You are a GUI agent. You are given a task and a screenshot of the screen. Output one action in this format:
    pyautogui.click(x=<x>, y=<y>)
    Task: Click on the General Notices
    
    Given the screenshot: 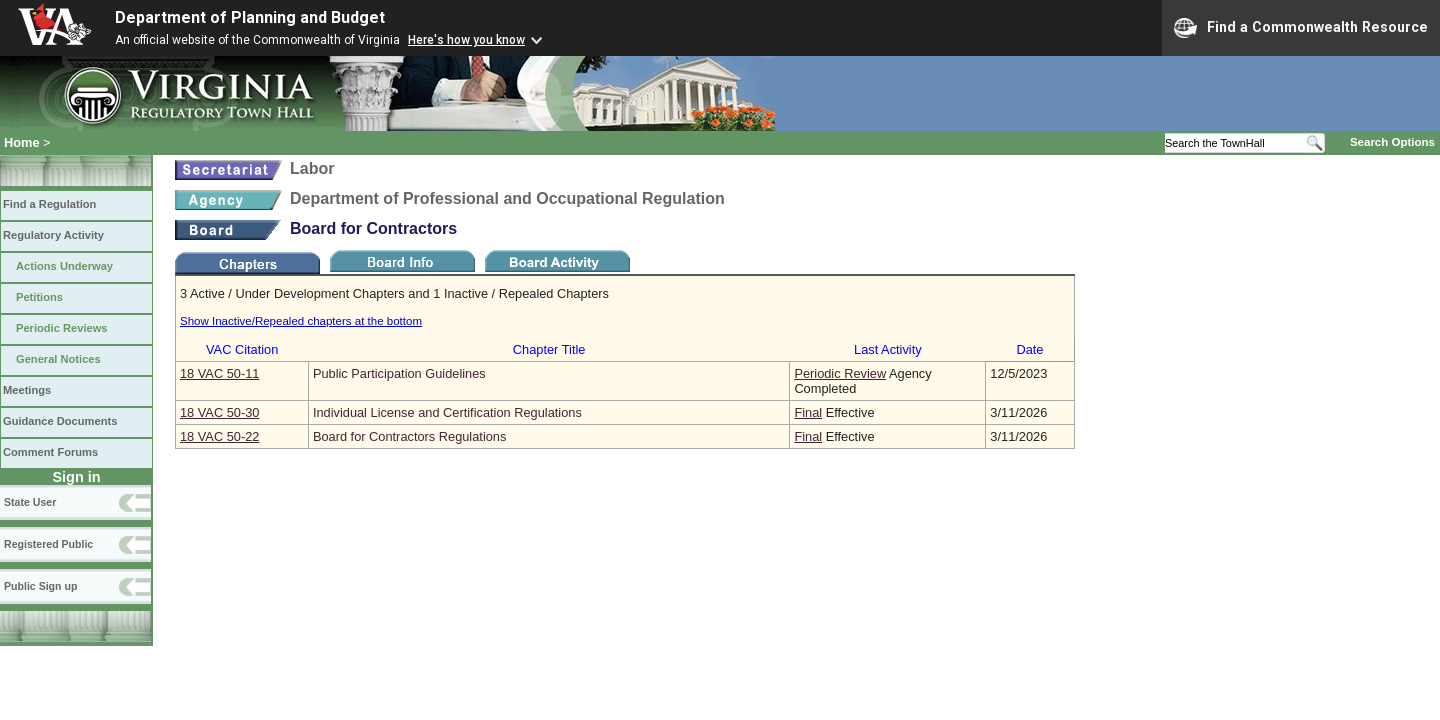 What is the action you would take?
    pyautogui.click(x=58, y=359)
    